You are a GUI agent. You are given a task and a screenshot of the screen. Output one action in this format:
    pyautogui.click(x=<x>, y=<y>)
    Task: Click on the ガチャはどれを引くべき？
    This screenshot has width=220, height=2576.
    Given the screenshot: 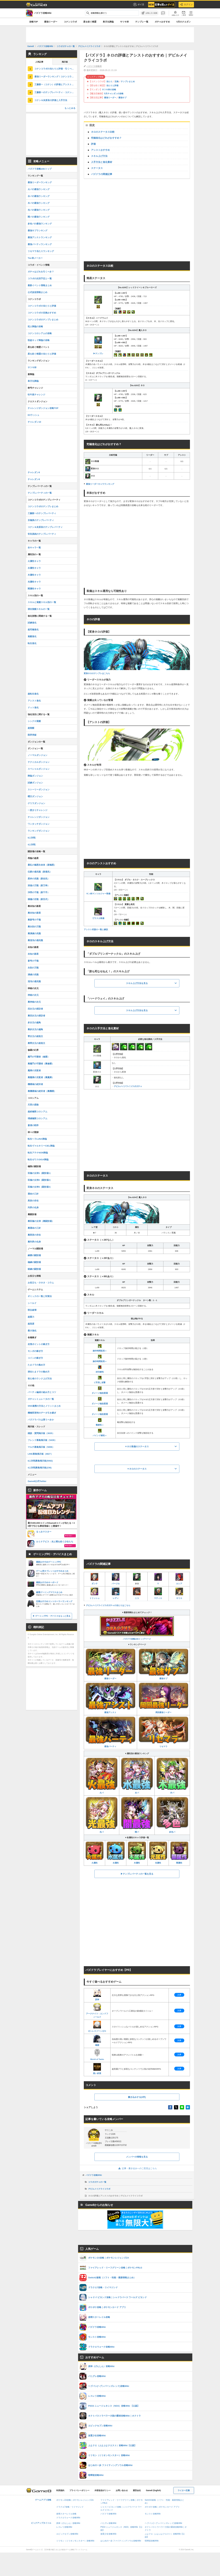 What is the action you would take?
    pyautogui.click(x=41, y=271)
    